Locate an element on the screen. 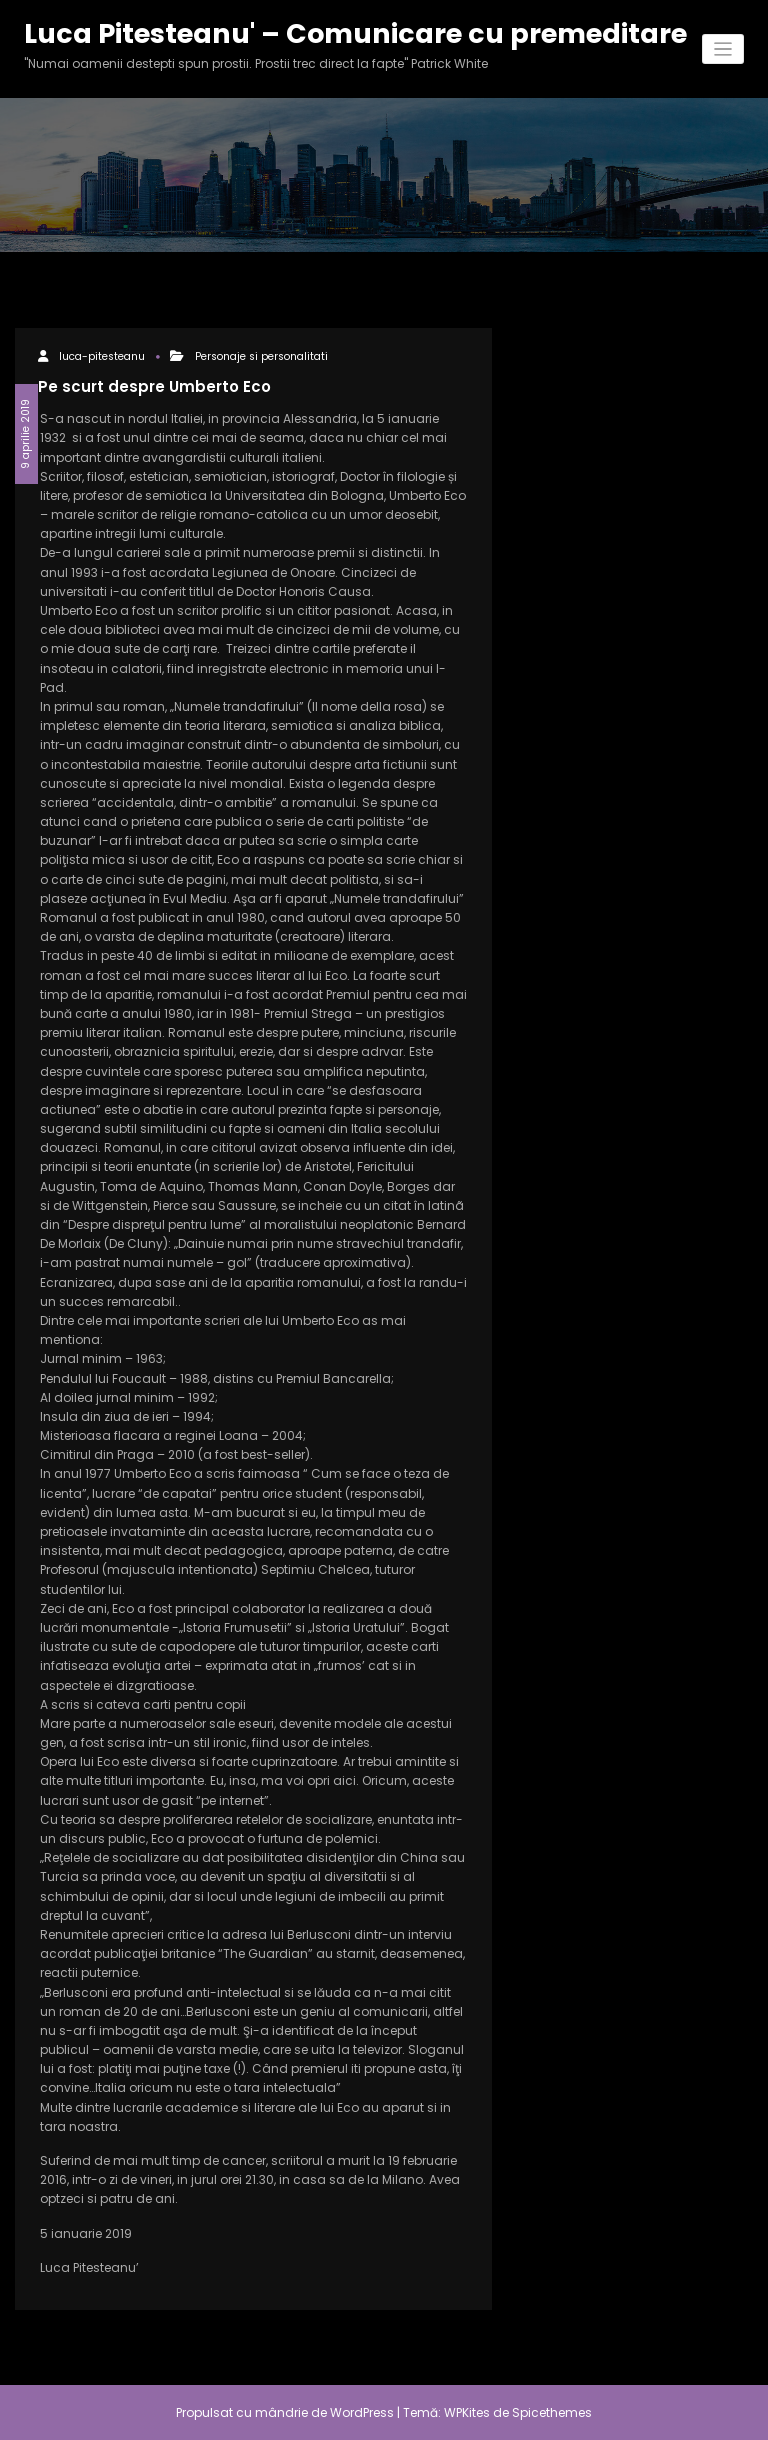 This screenshot has width=768, height=2440. luca-pitesteanu is located at coordinates (102, 356).